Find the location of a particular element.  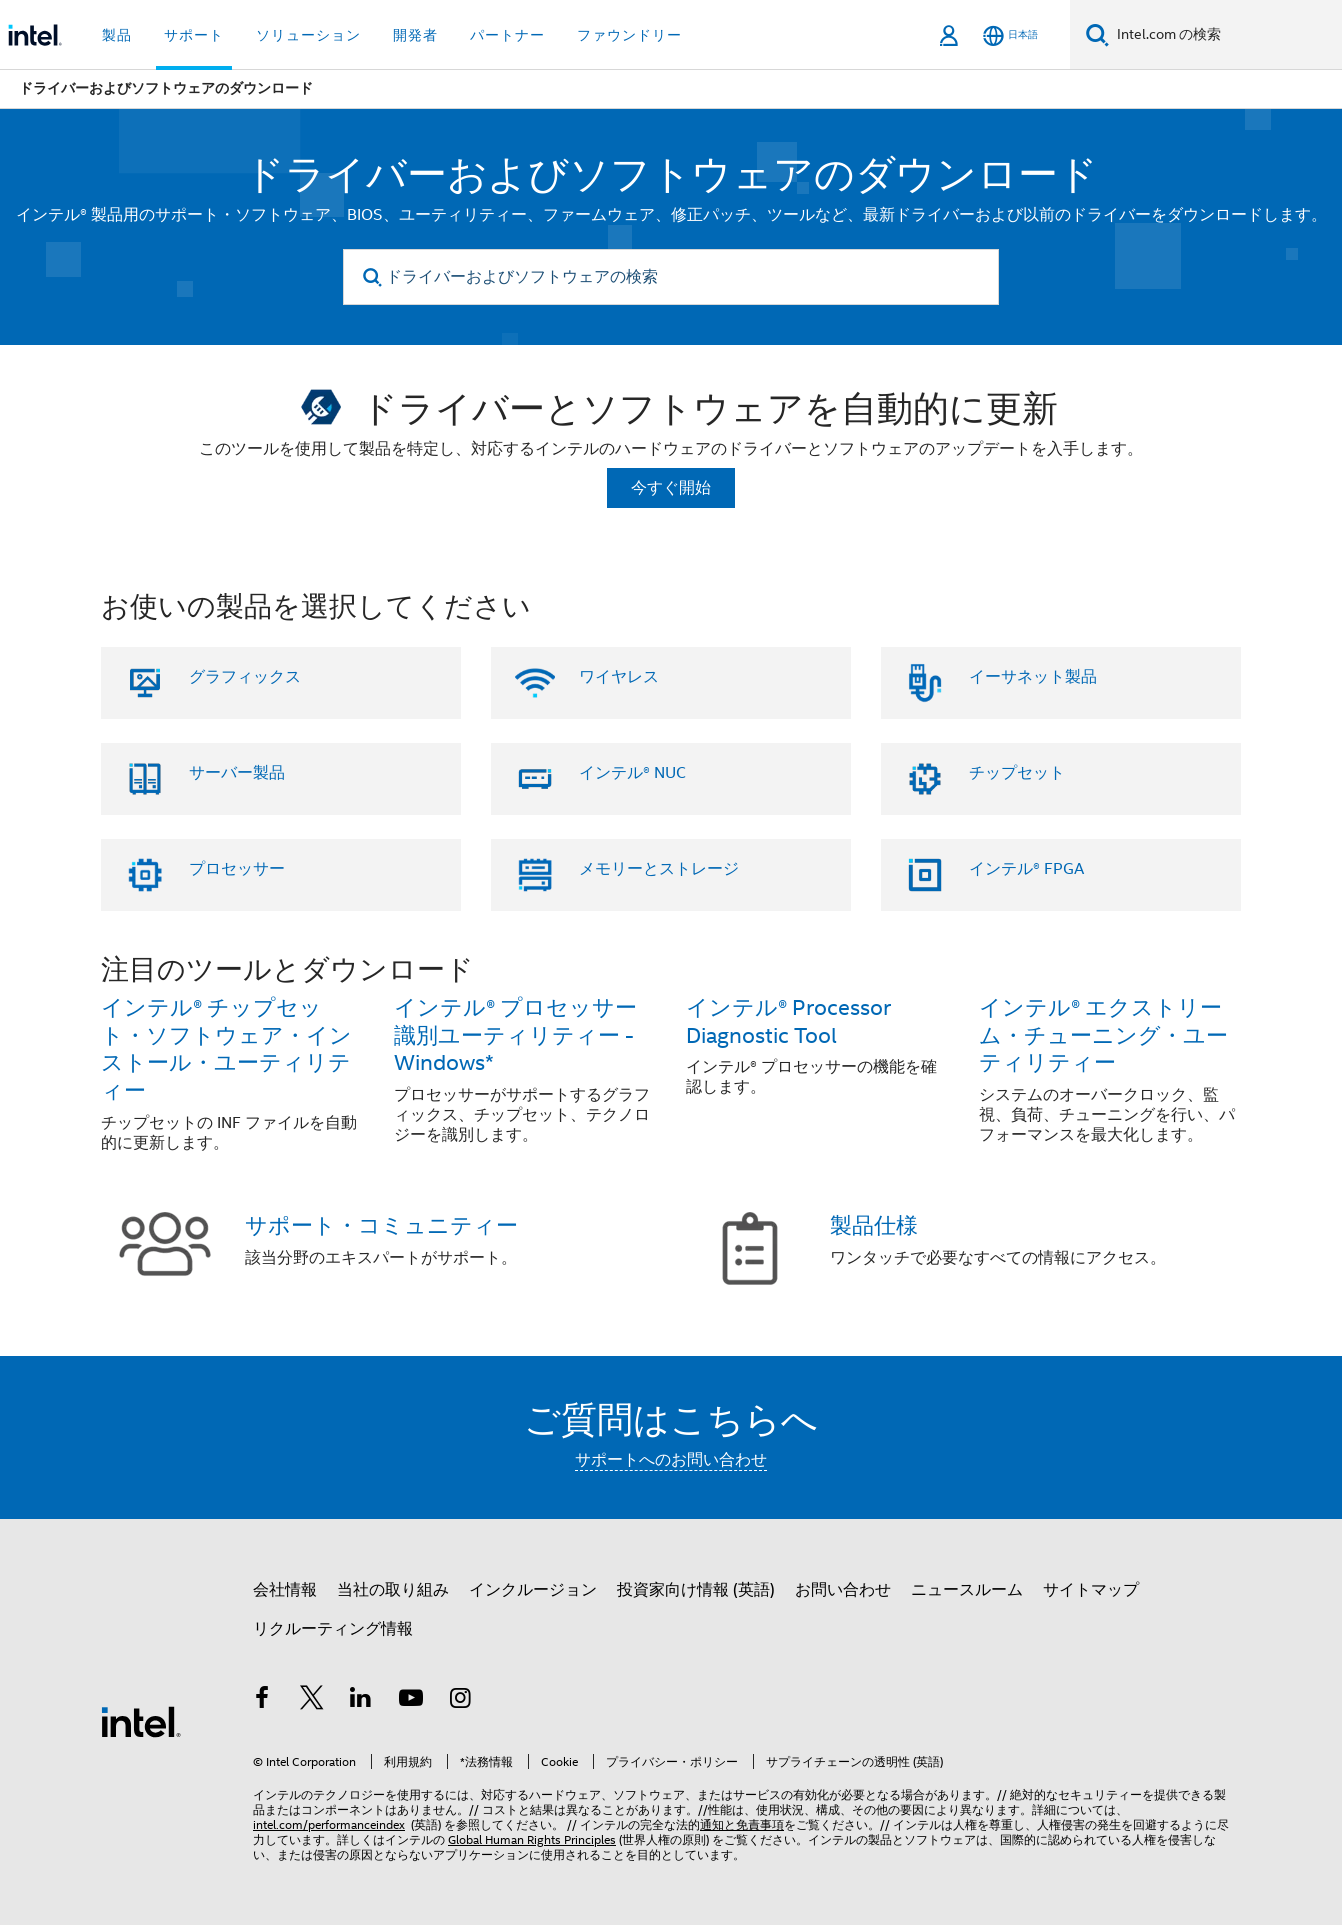

[検索] is located at coordinates (1097, 34).